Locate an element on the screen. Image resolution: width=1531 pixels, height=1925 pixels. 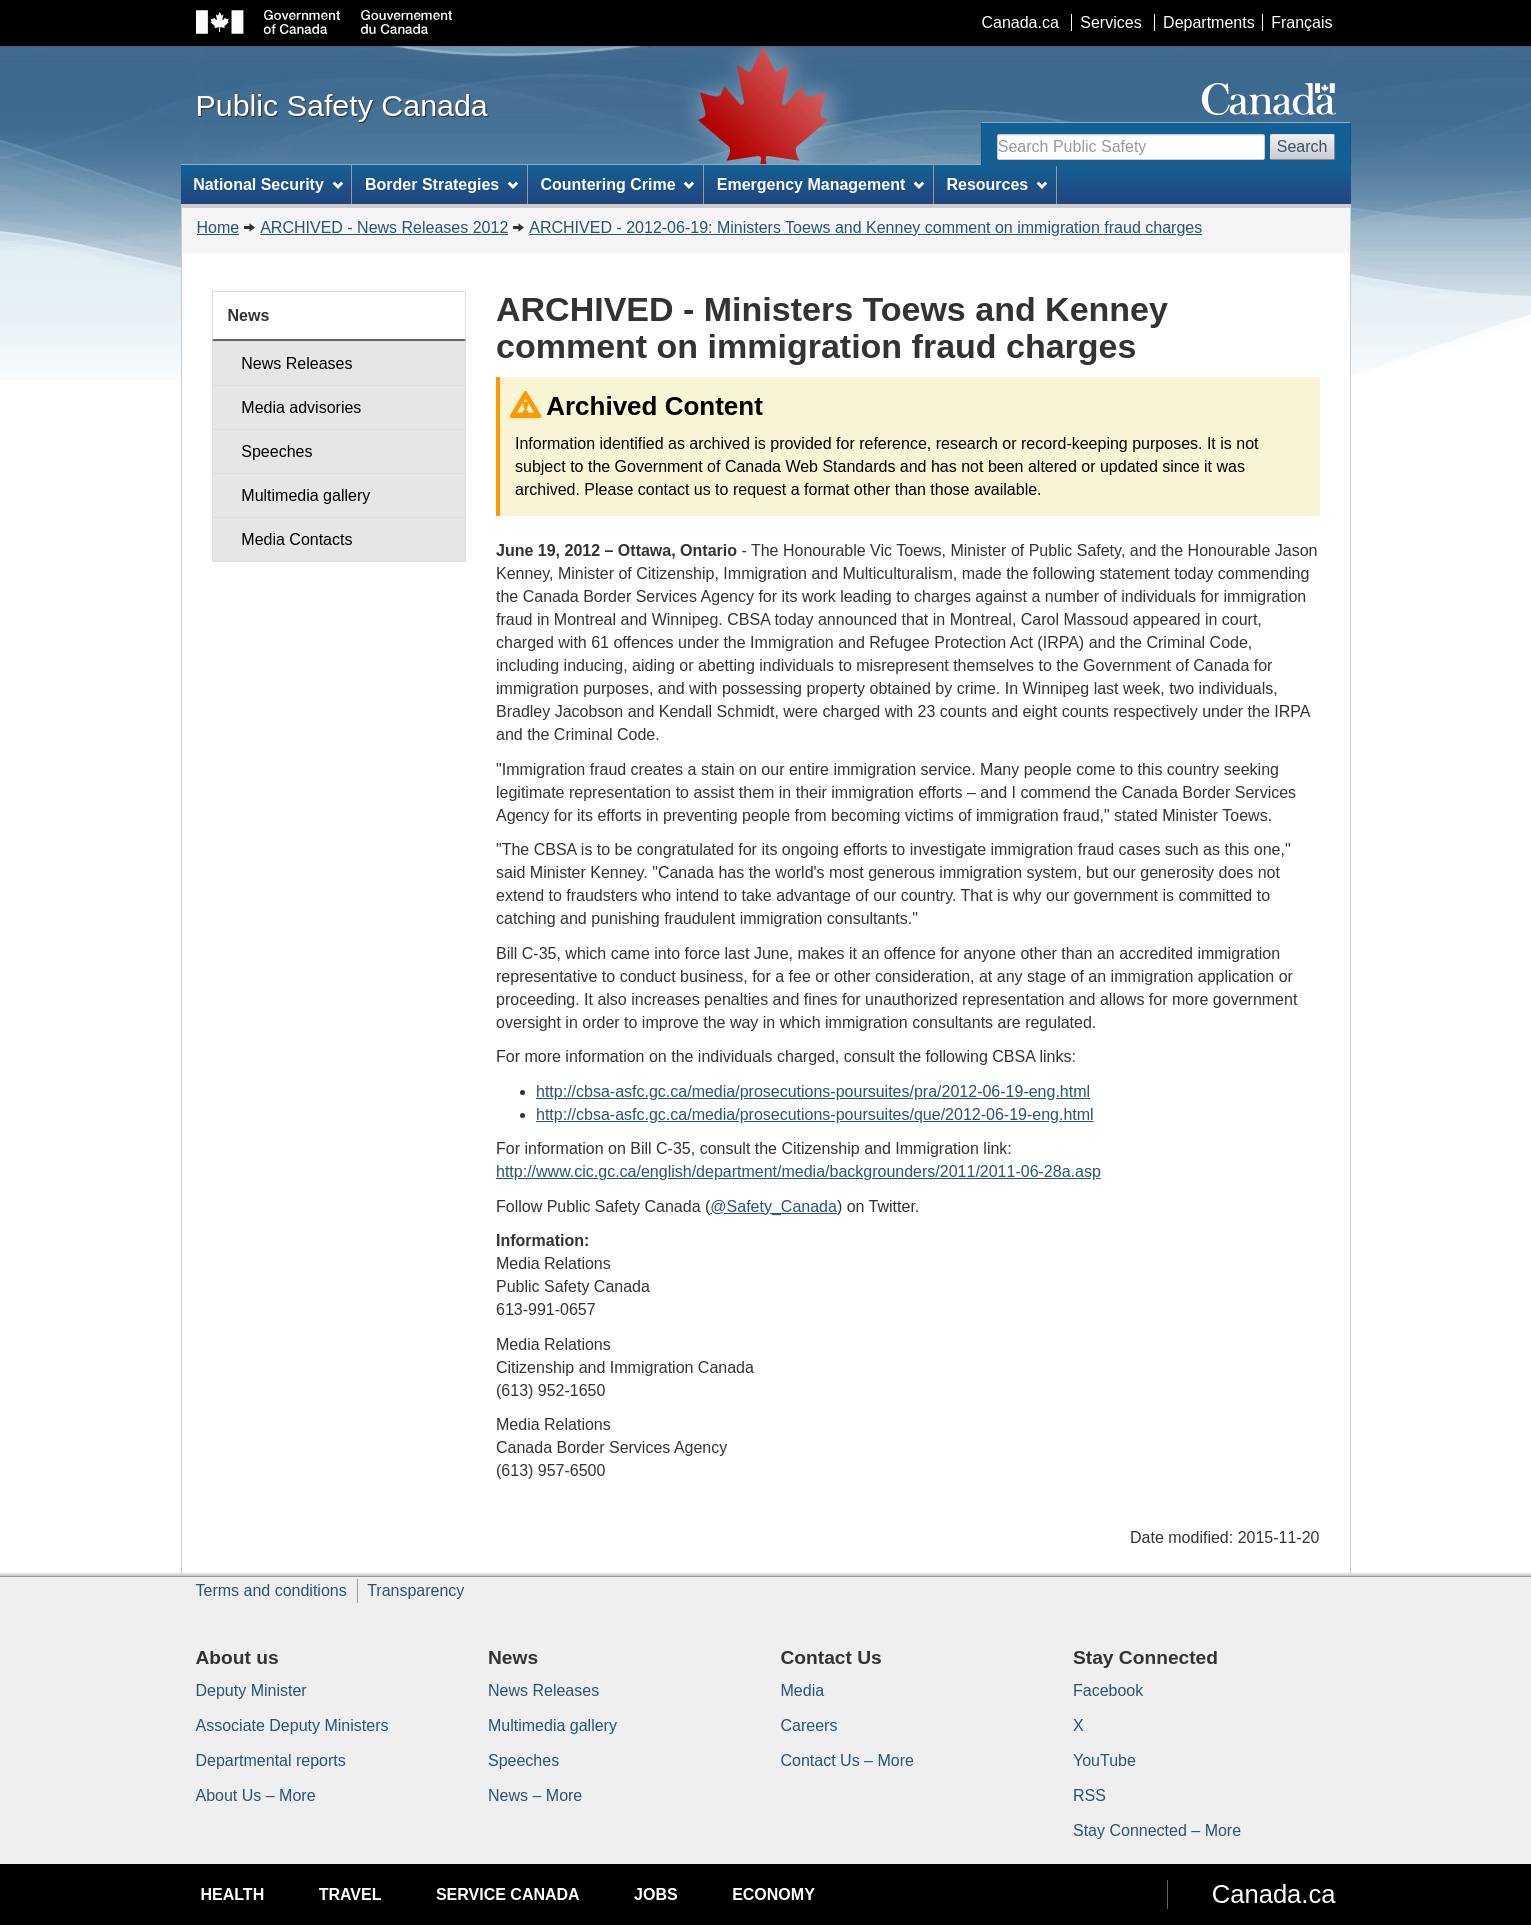
Speeches is located at coordinates (276, 451).